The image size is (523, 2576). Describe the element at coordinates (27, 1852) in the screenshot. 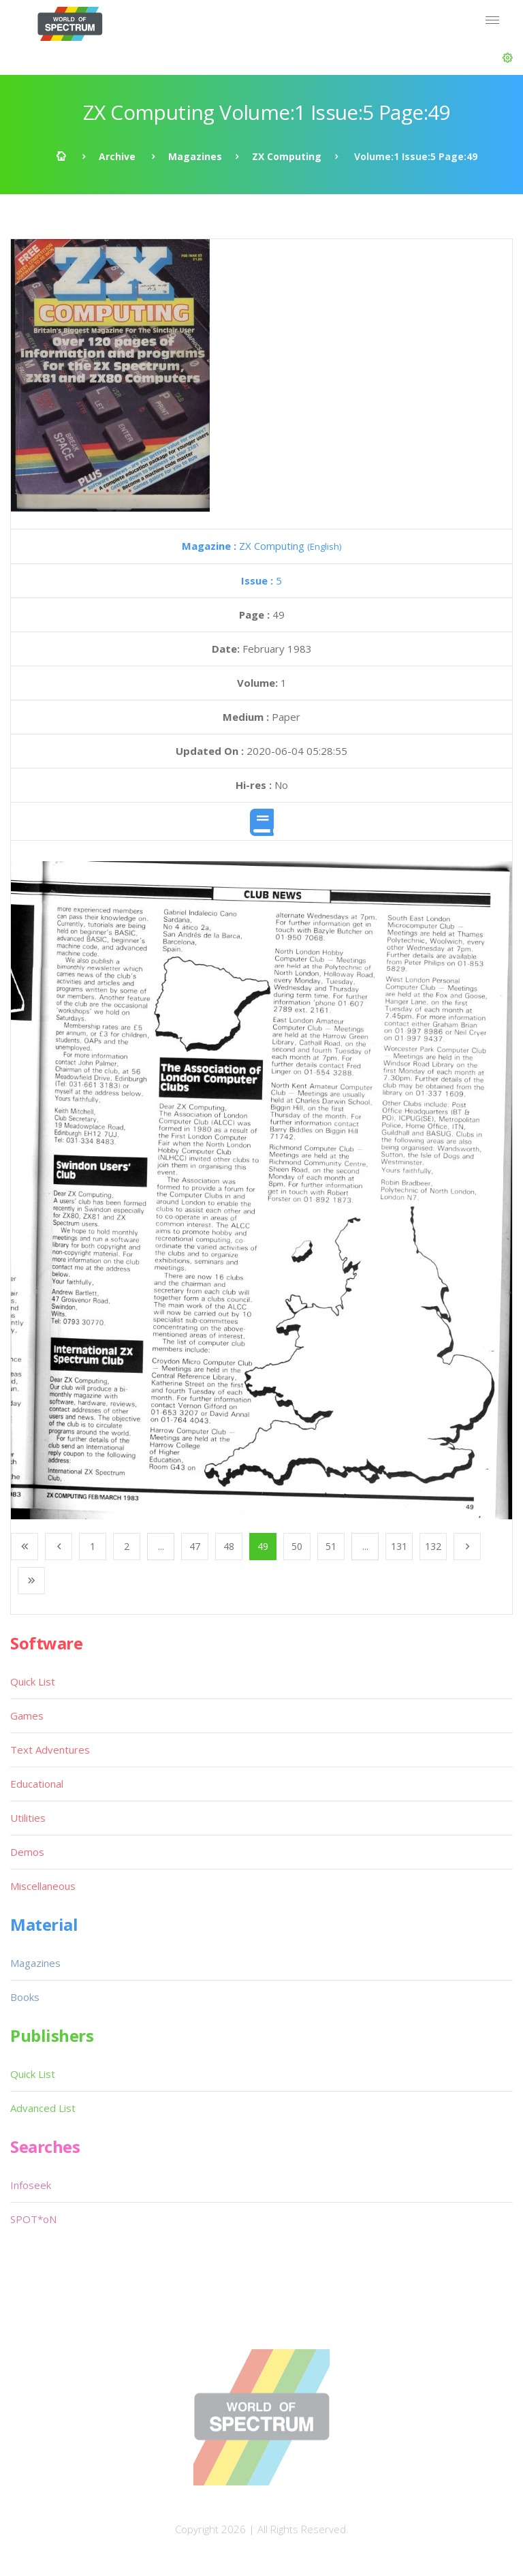

I see `Demos` at that location.